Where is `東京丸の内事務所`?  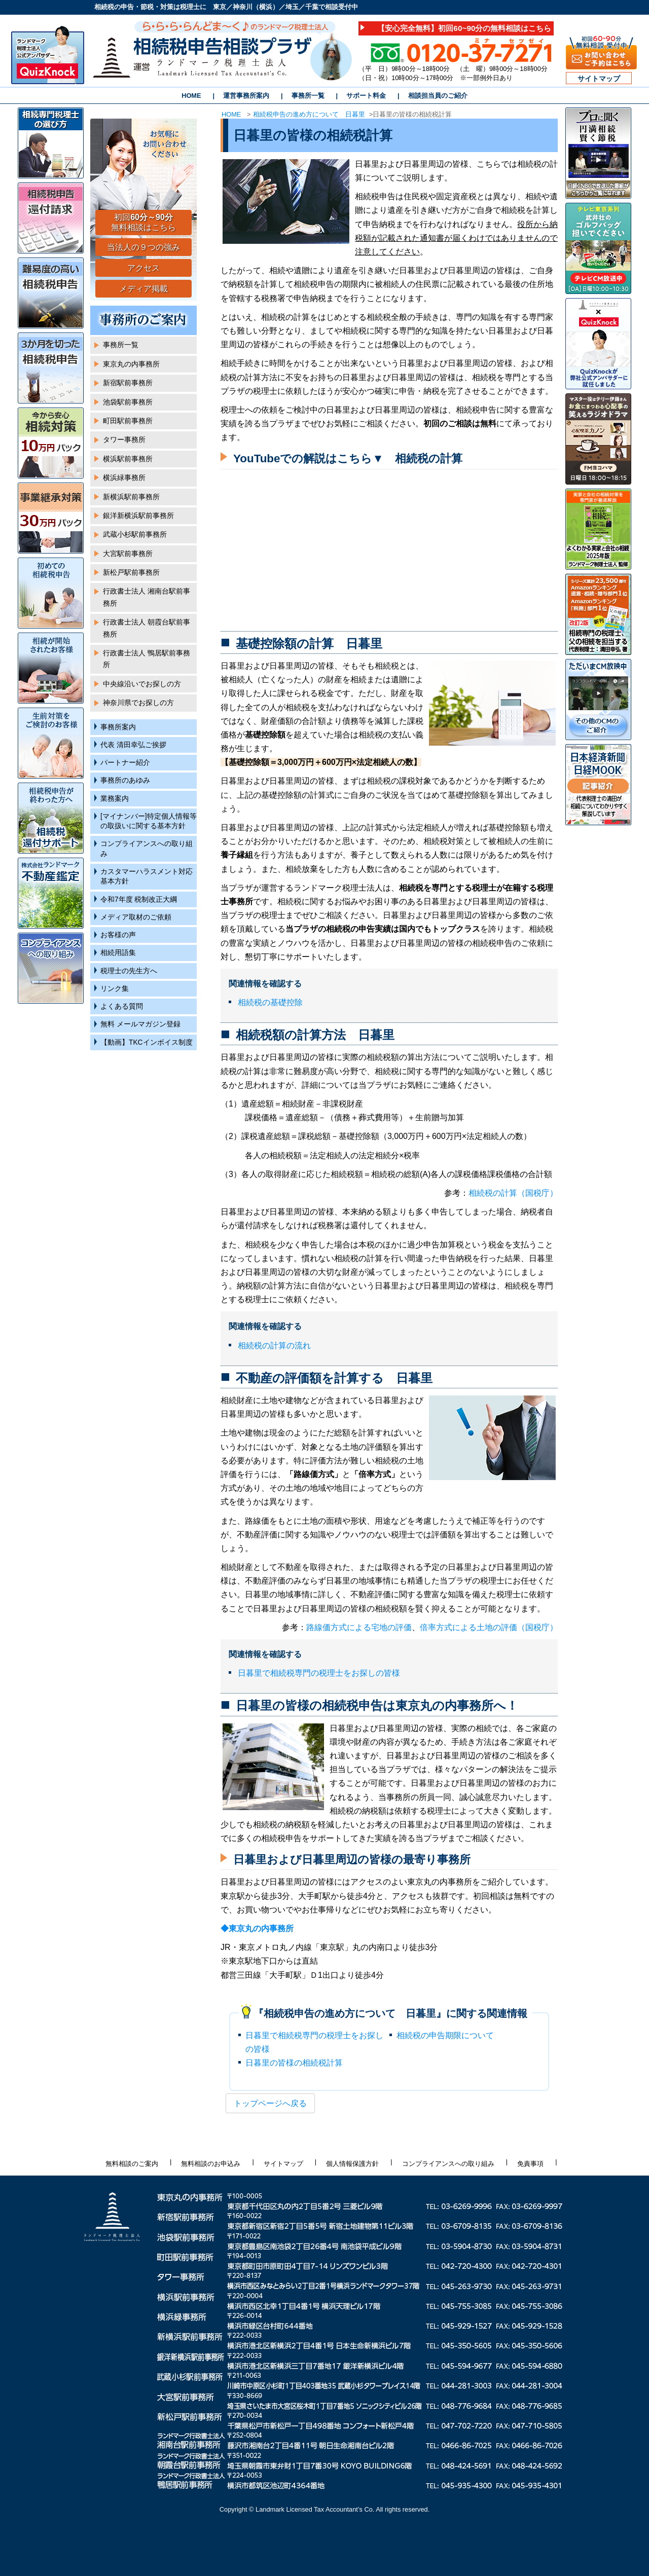 東京丸の内事務所 is located at coordinates (131, 364).